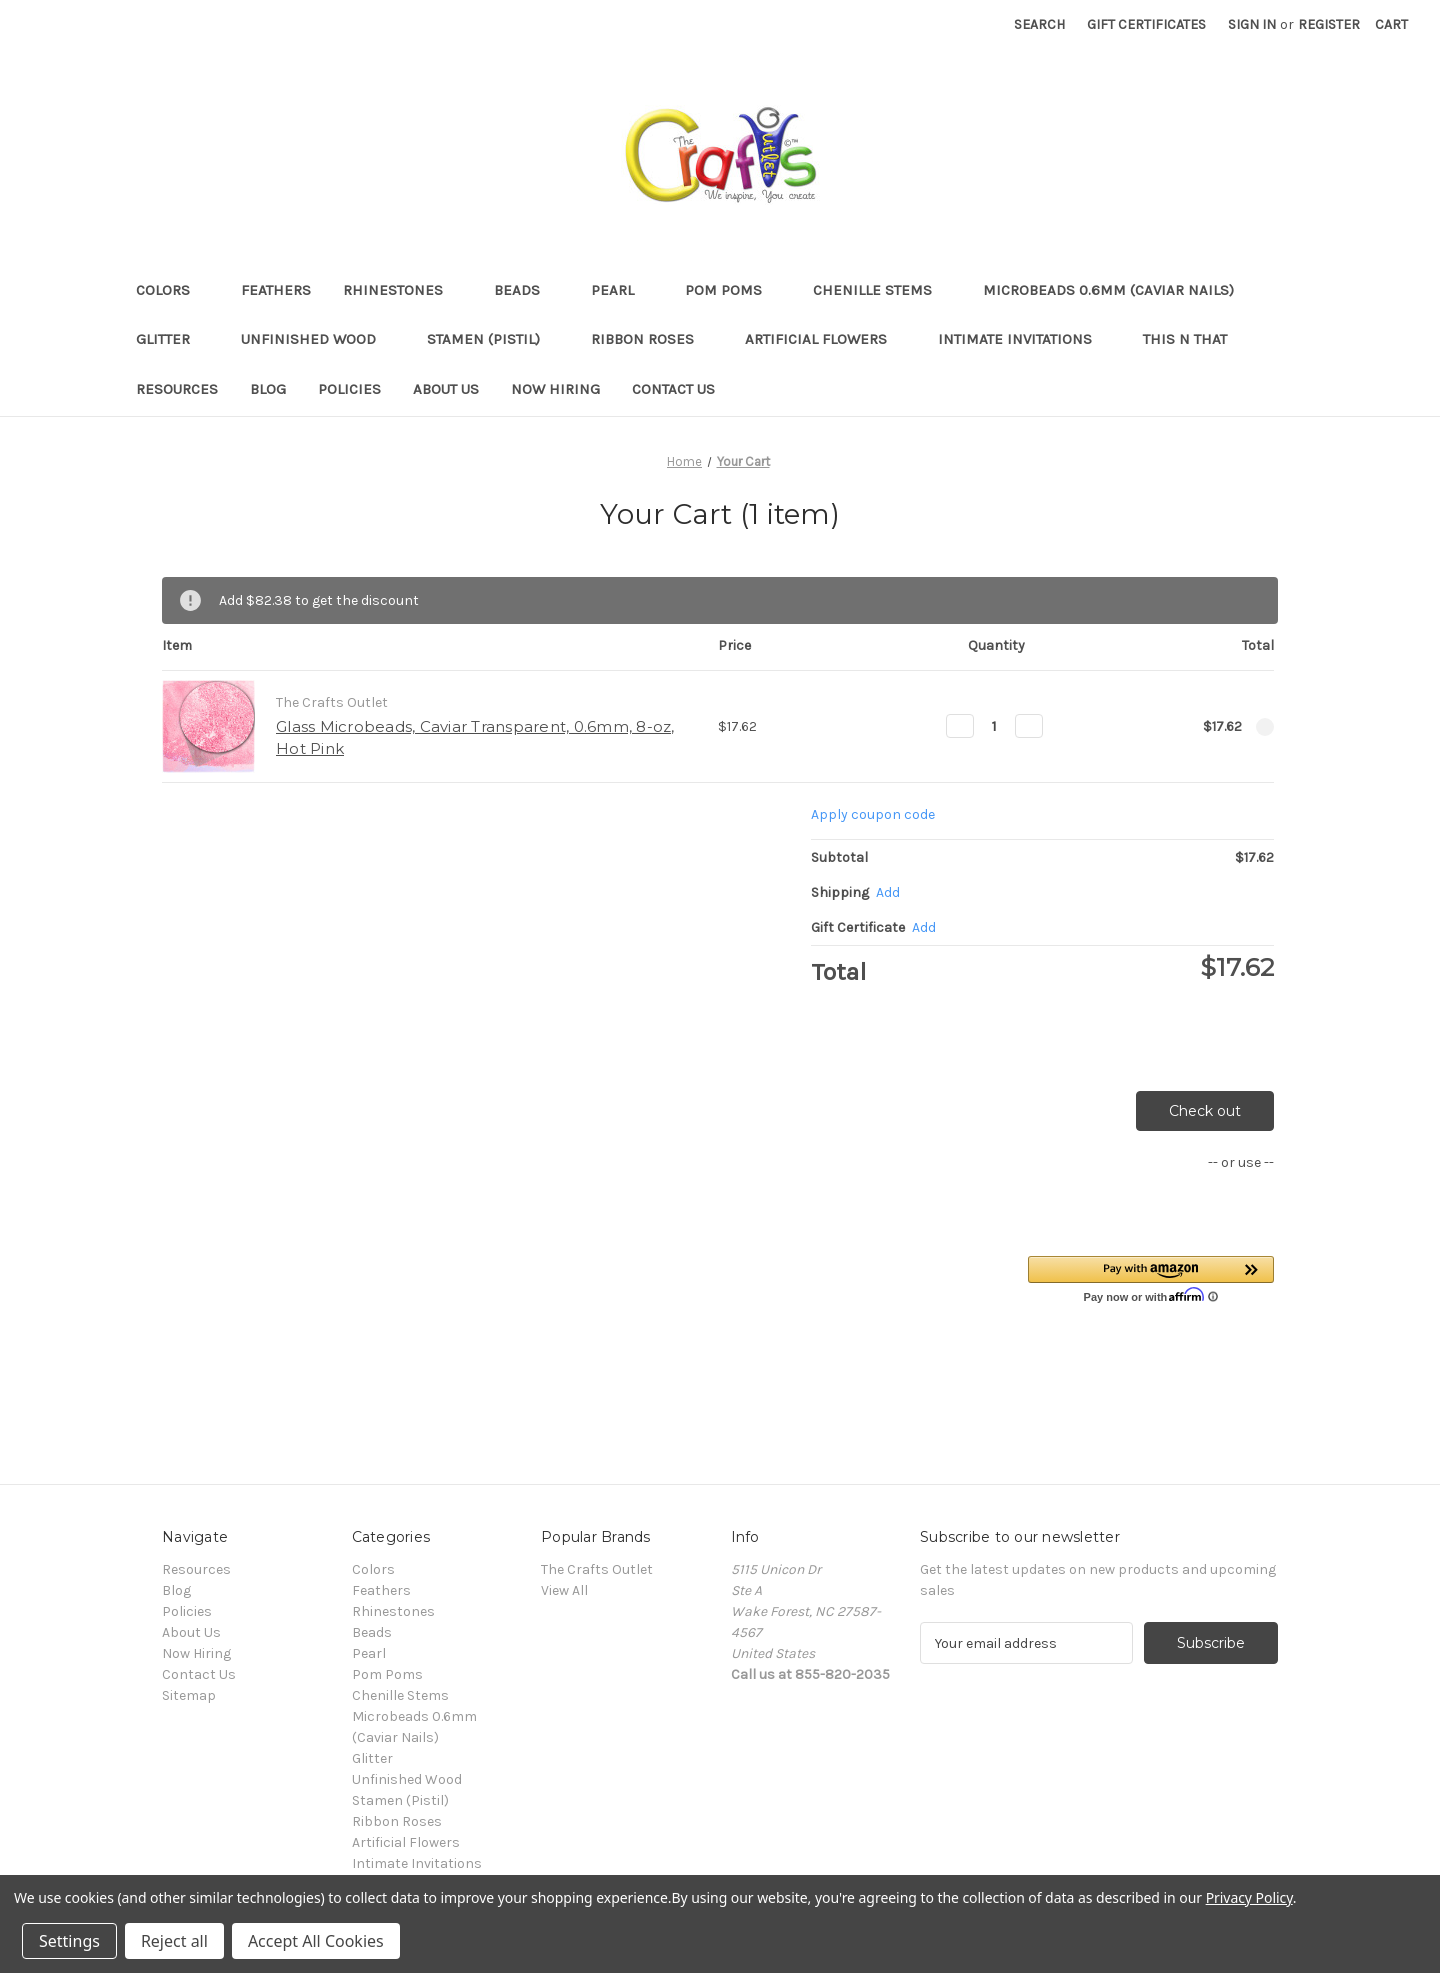 This screenshot has height=1973, width=1440. What do you see at coordinates (1205, 1111) in the screenshot?
I see `Check out` at bounding box center [1205, 1111].